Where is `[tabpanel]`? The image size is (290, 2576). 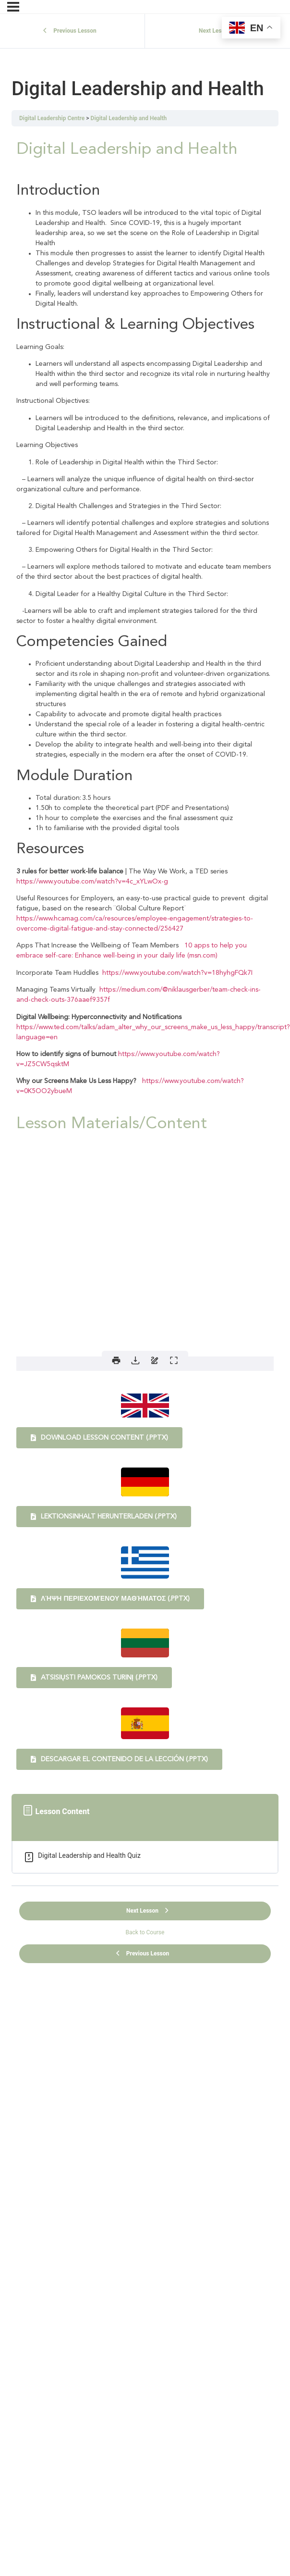 [tabpanel] is located at coordinates (145, 954).